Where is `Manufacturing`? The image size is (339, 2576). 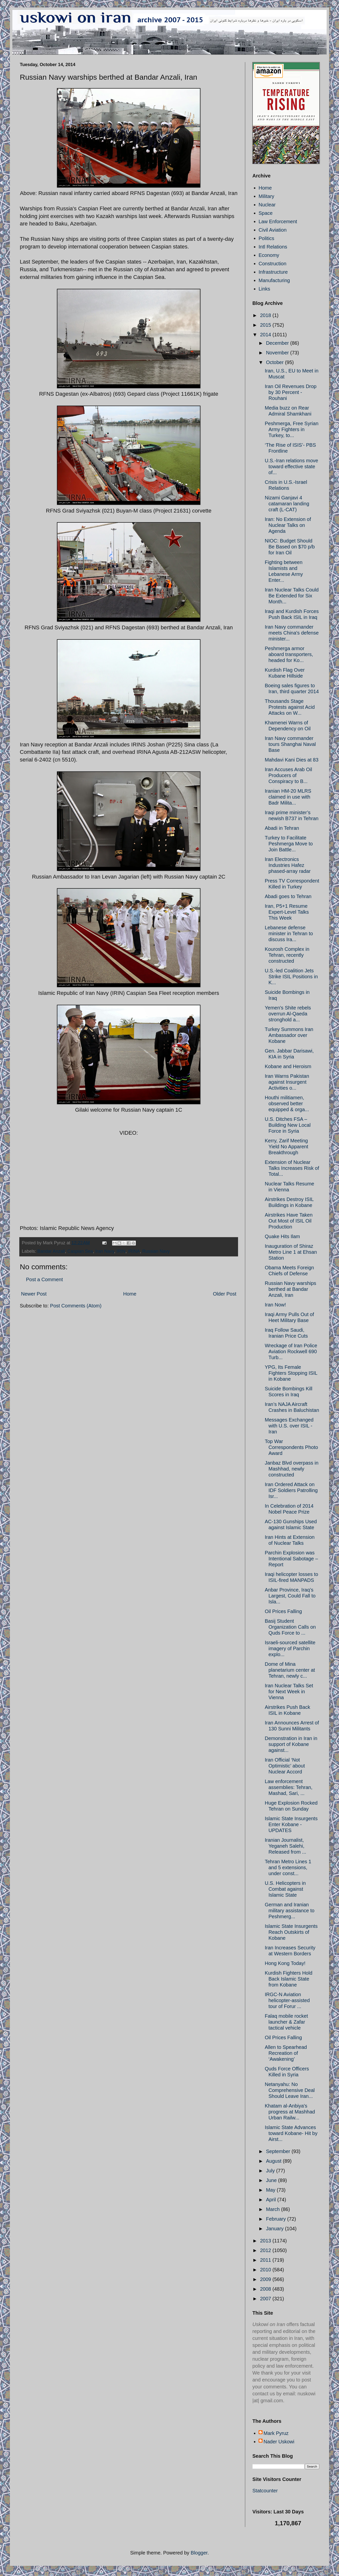 Manufacturing is located at coordinates (274, 280).